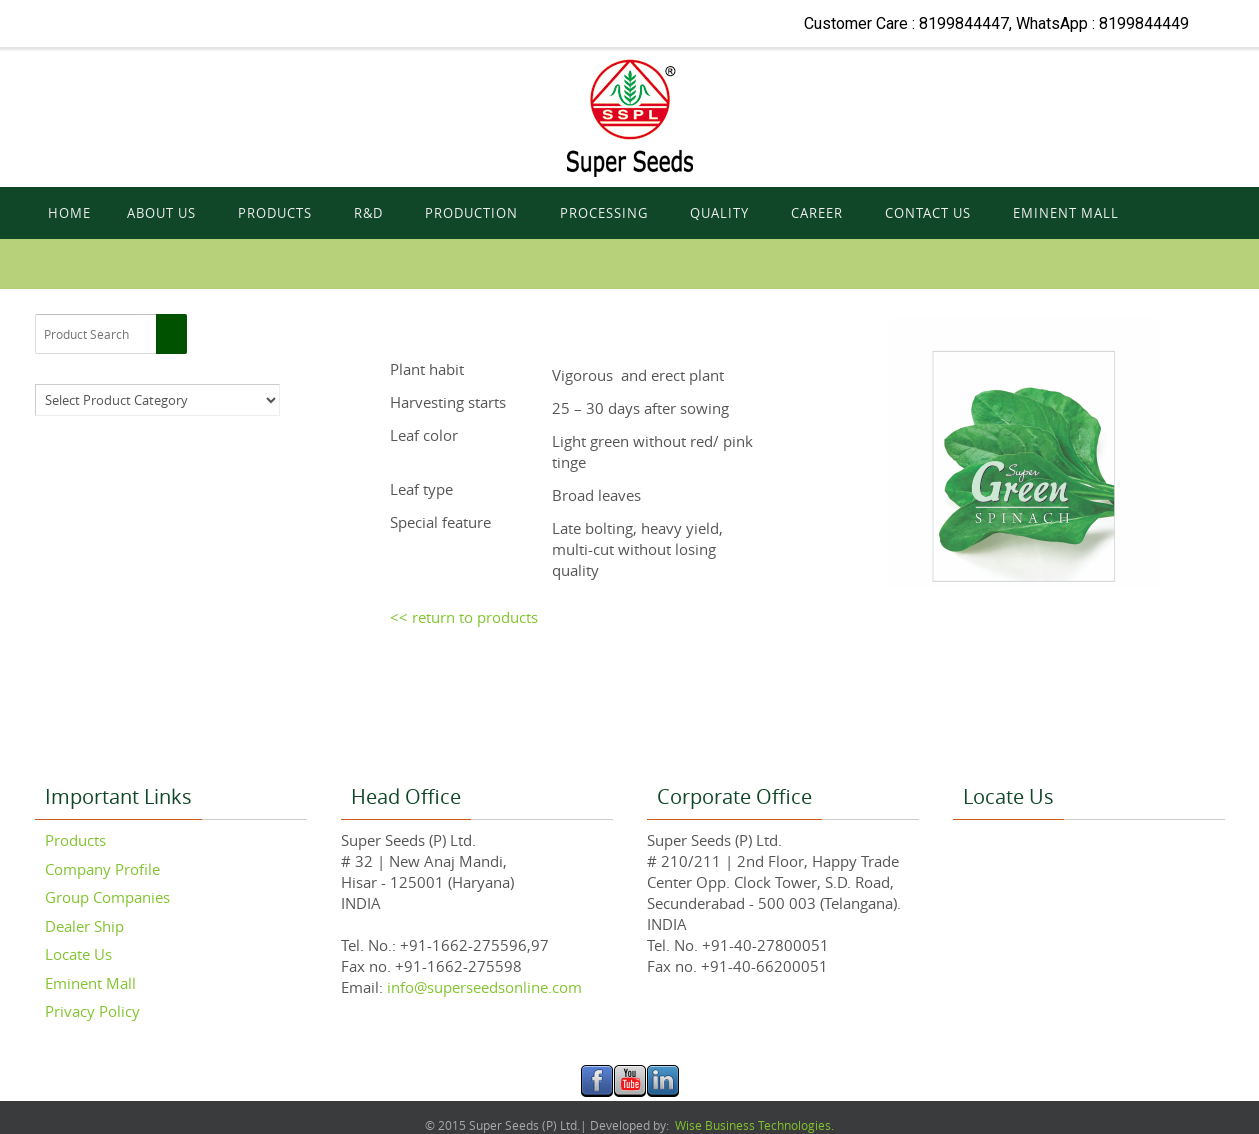 This screenshot has width=1259, height=1134. I want to click on Privacy Policy, so click(92, 1011).